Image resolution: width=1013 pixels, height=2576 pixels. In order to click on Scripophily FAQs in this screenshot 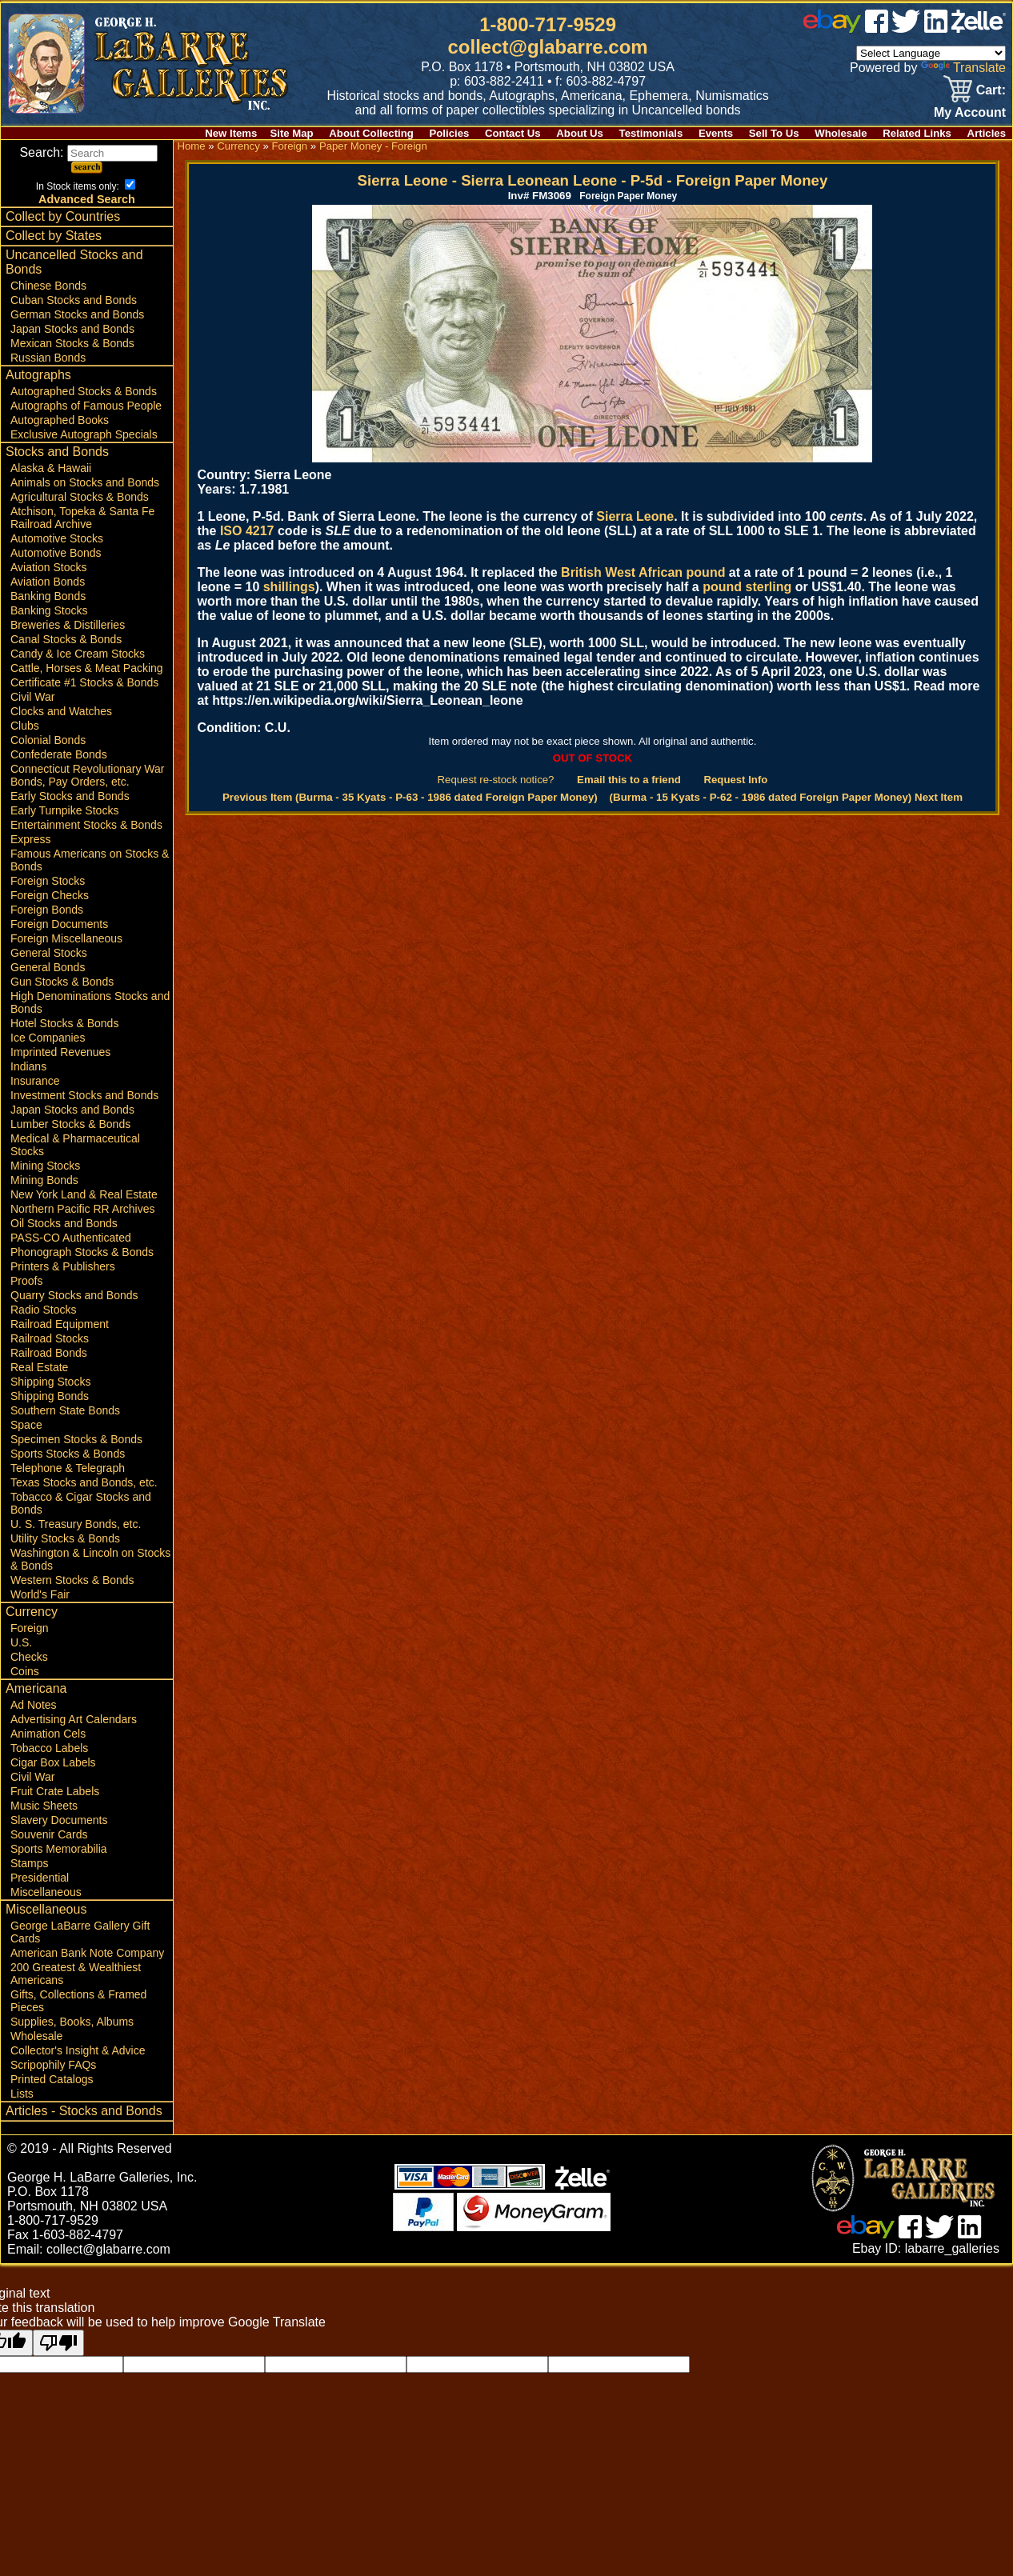, I will do `click(53, 2064)`.